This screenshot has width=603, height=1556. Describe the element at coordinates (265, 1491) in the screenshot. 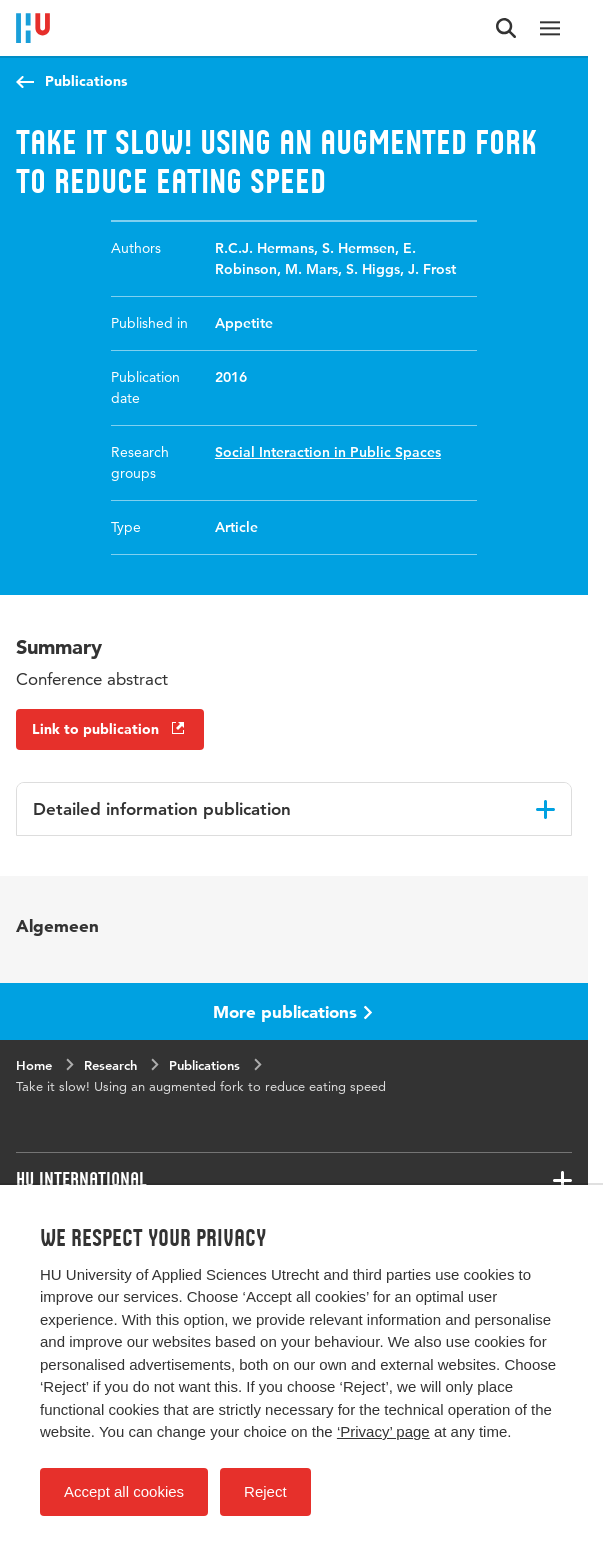

I see `Reject` at that location.